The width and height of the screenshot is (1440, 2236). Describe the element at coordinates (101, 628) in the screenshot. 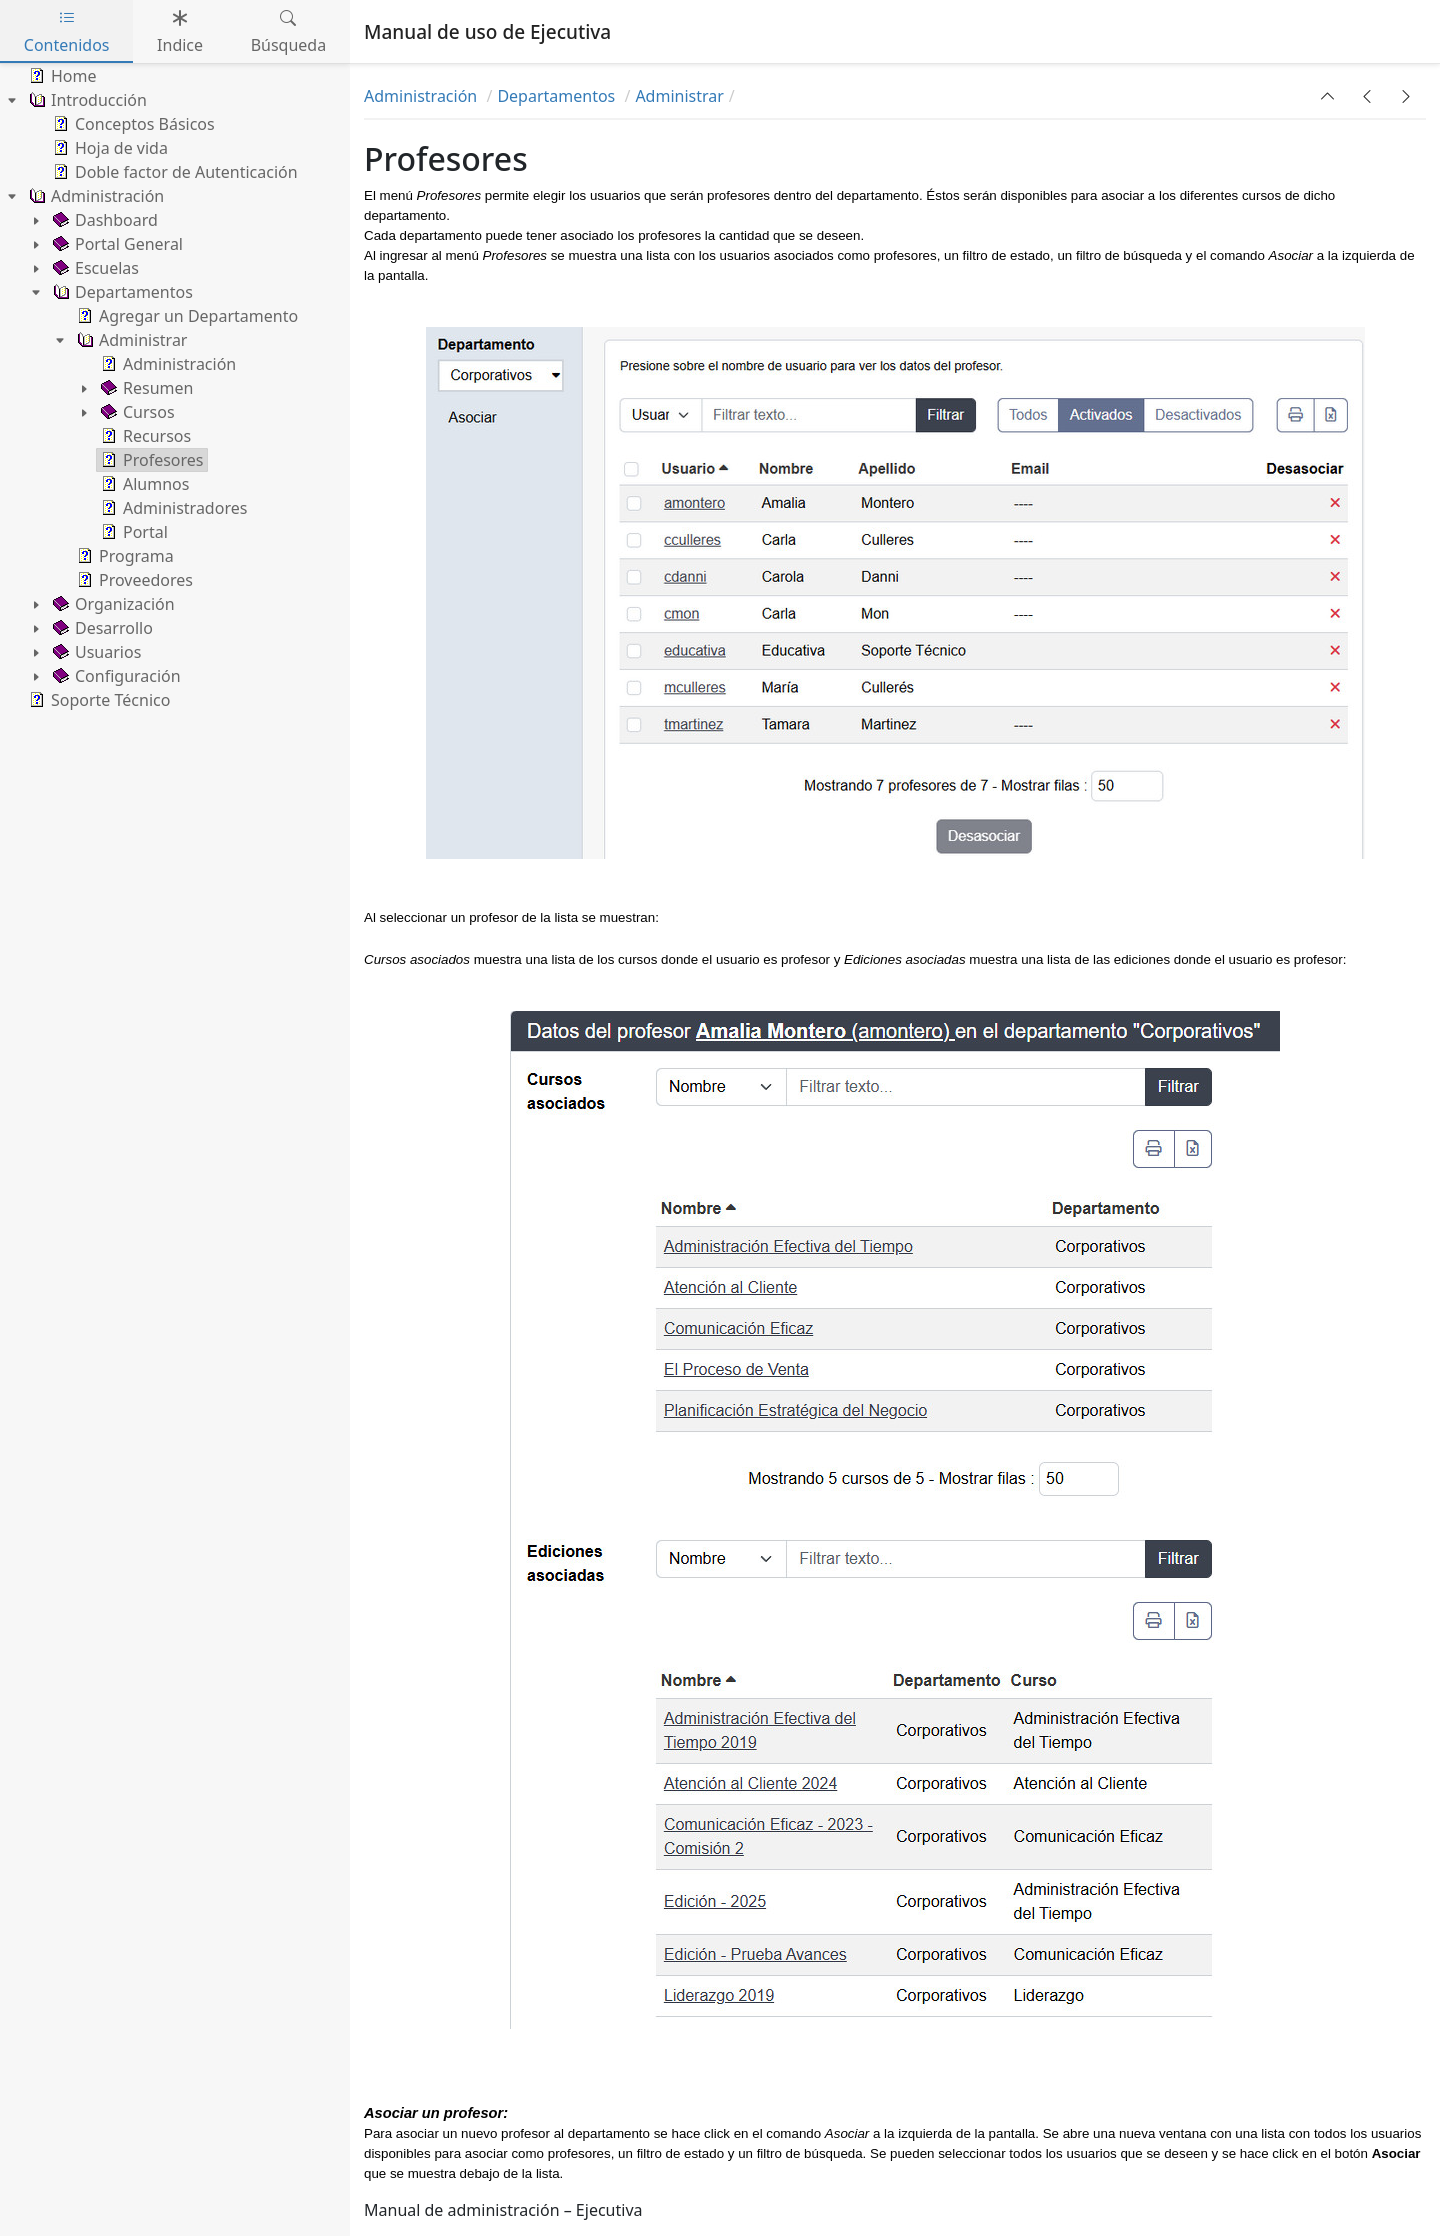

I see `Desarrollo [treeitem]` at that location.